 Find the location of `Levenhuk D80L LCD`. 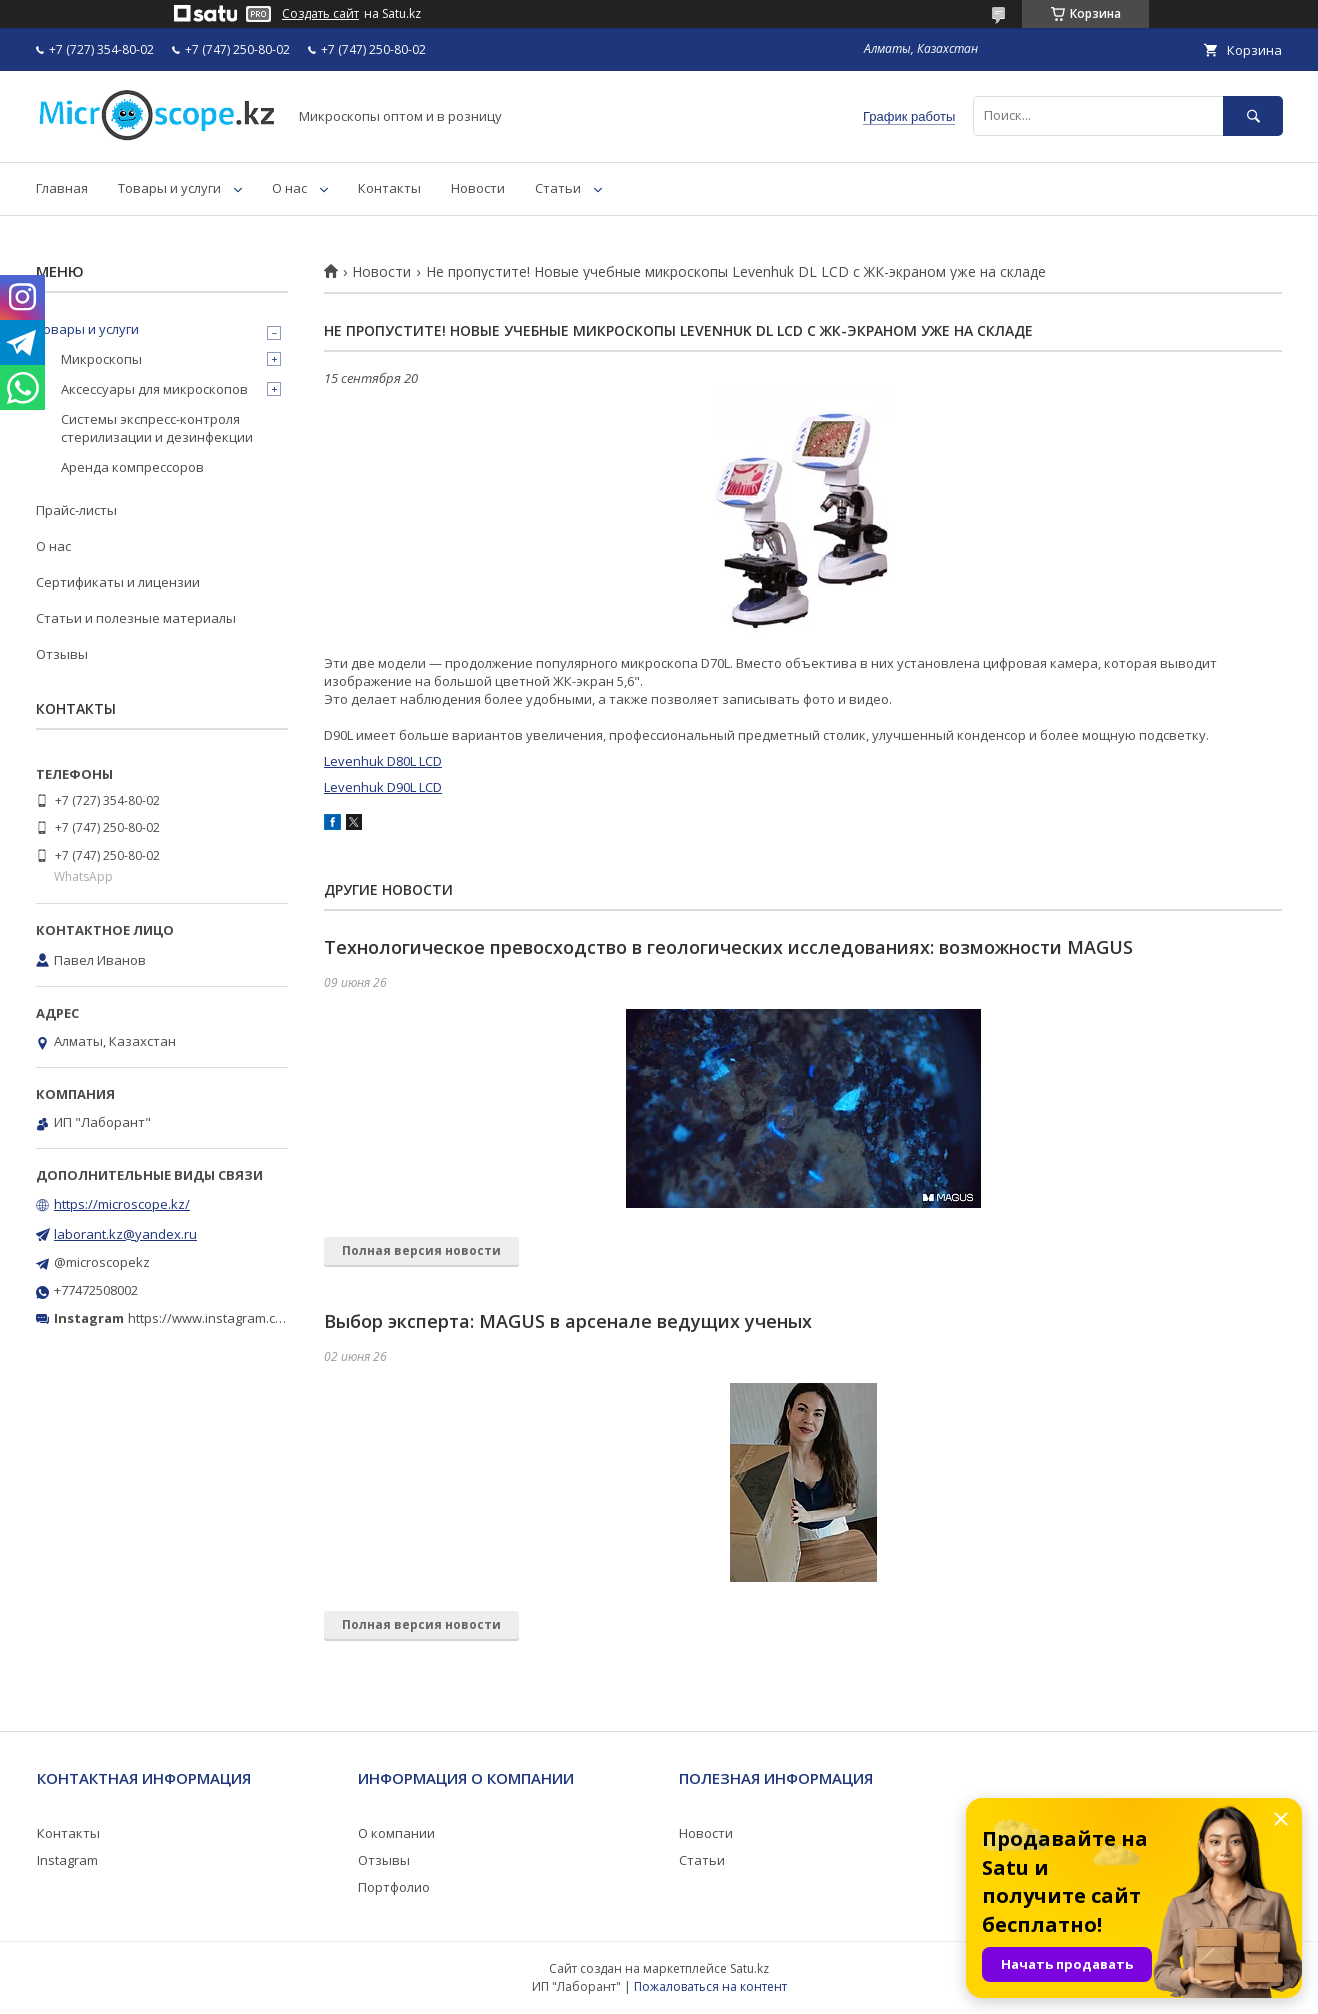

Levenhuk D80L LCD is located at coordinates (383, 761).